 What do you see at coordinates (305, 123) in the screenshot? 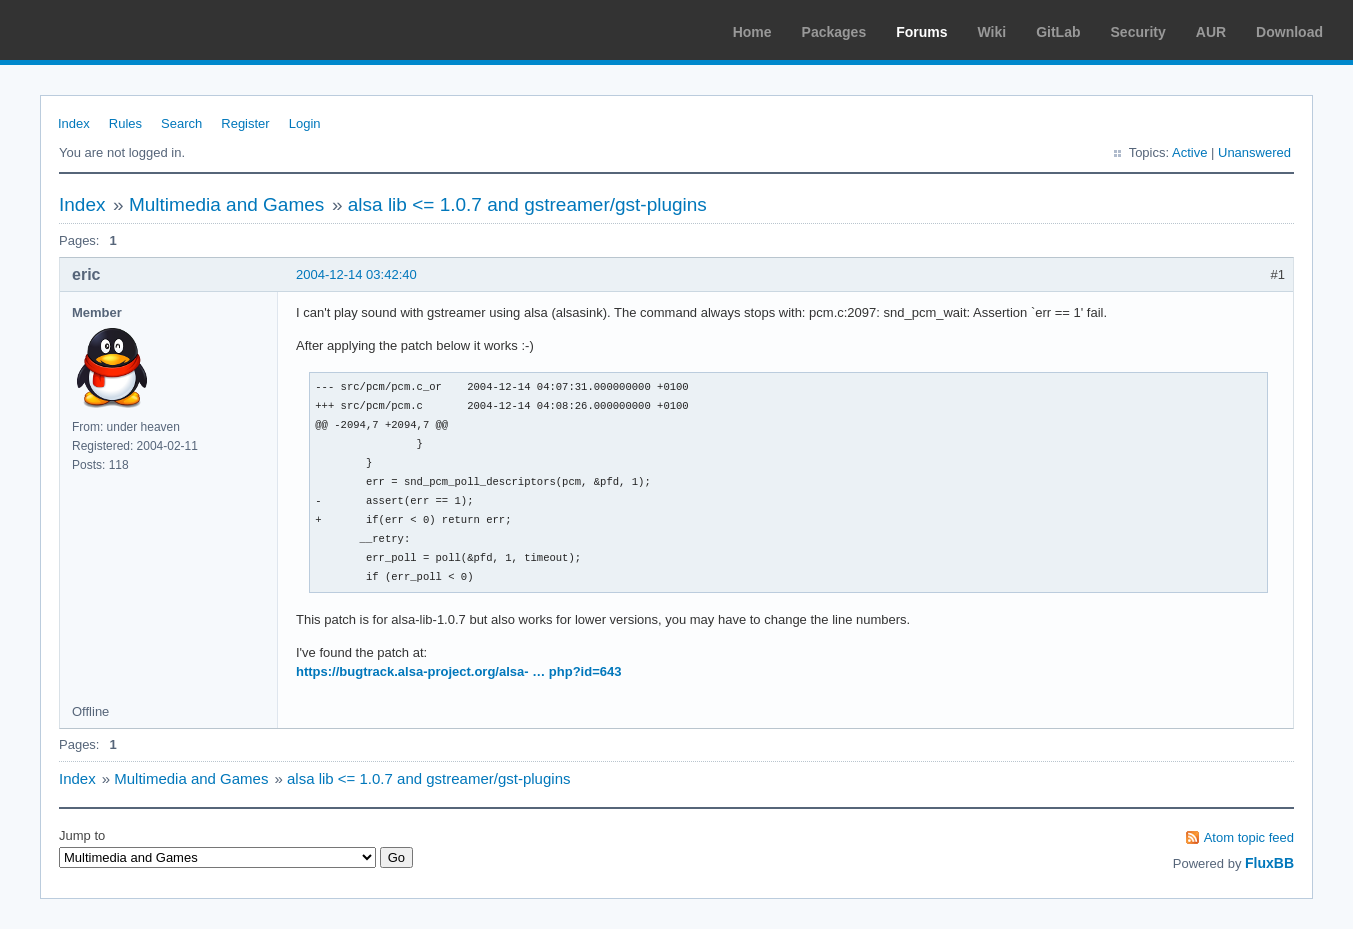
I see `Login` at bounding box center [305, 123].